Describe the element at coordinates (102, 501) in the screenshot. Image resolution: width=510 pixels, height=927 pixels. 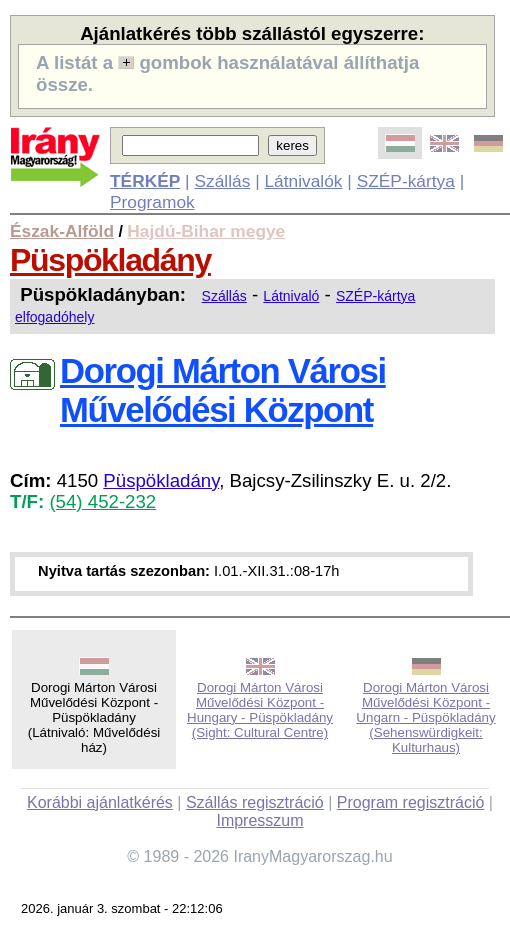
I see `(54) 452-232` at that location.